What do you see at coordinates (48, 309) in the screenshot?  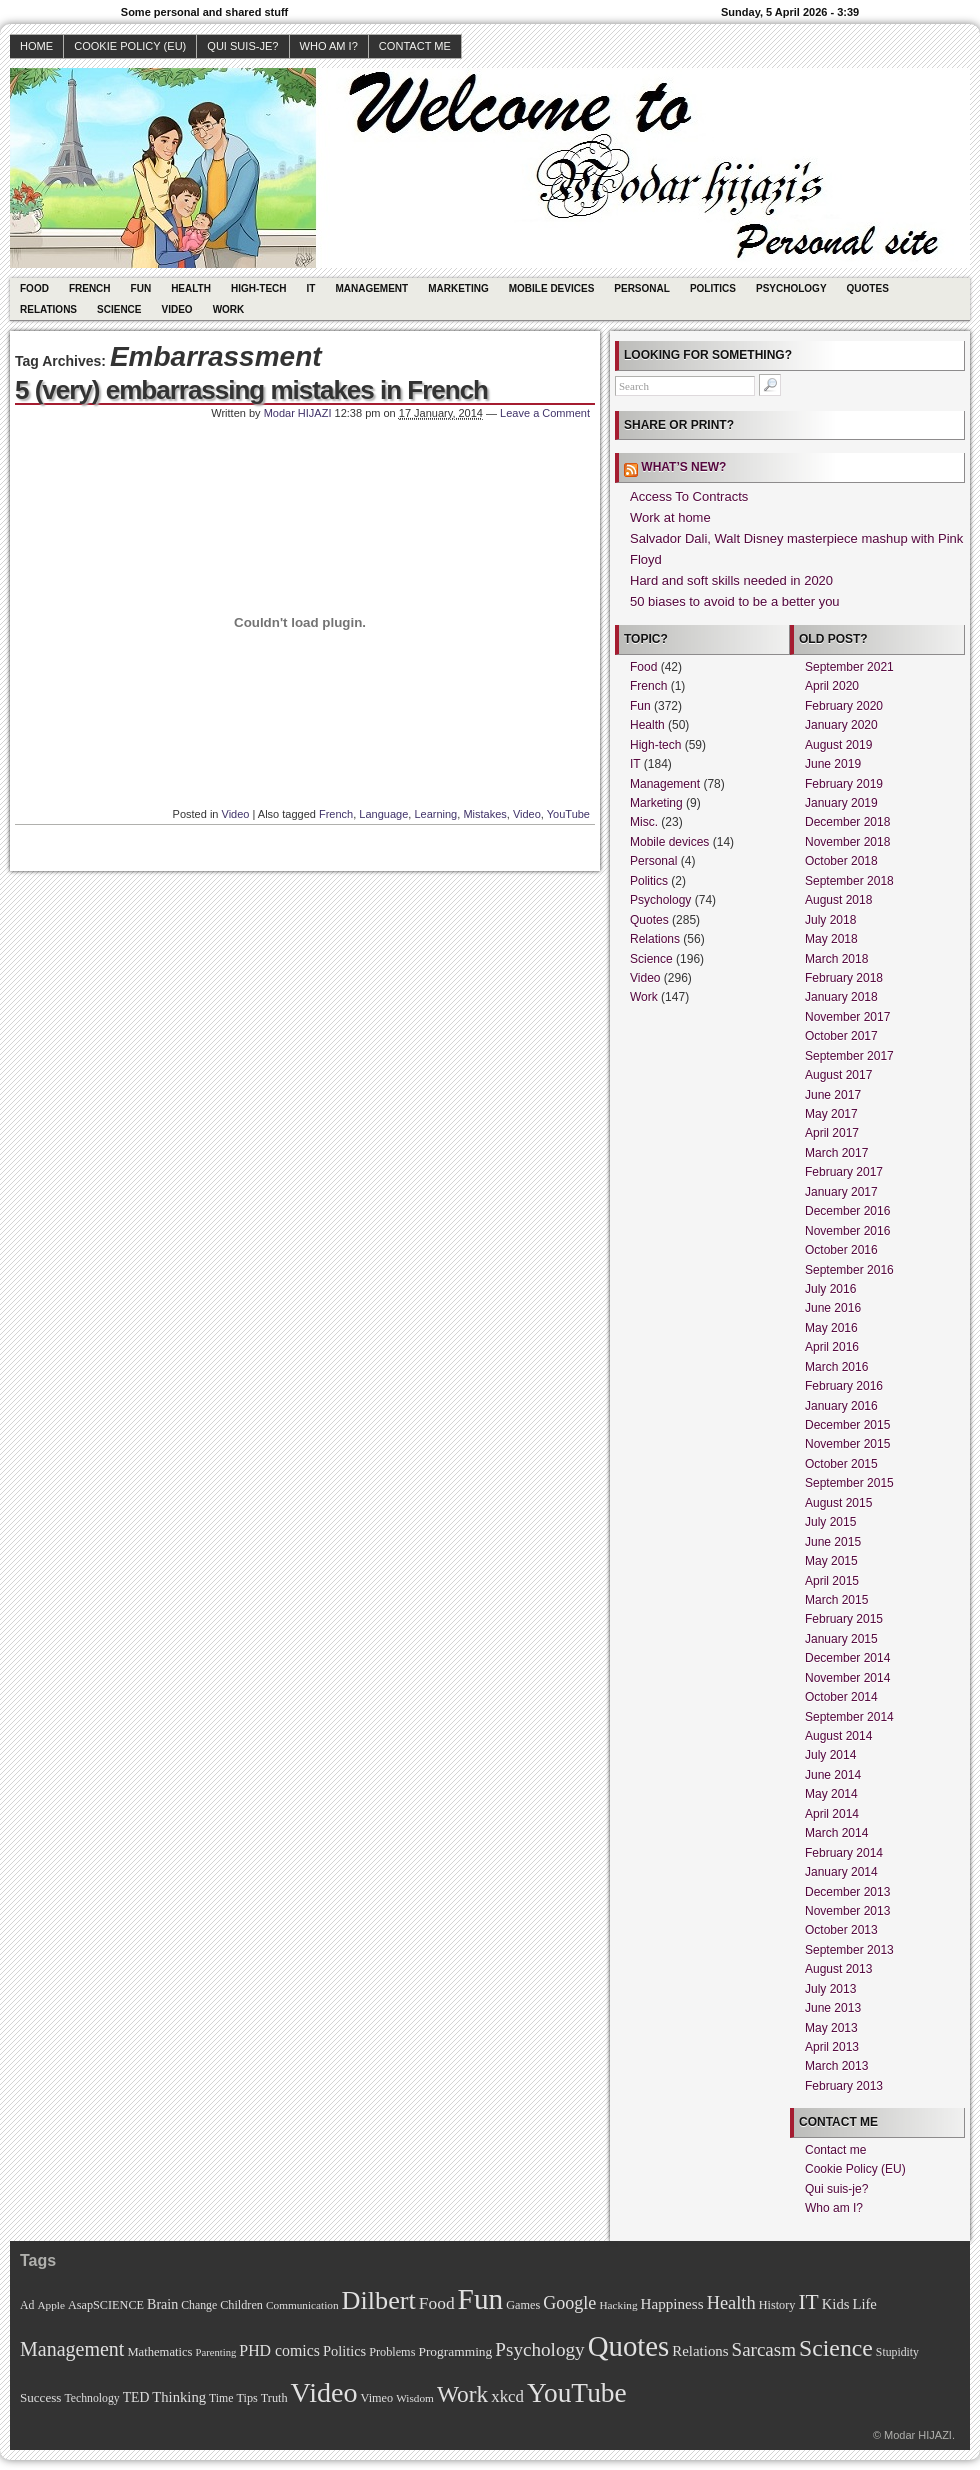 I see `Relations` at bounding box center [48, 309].